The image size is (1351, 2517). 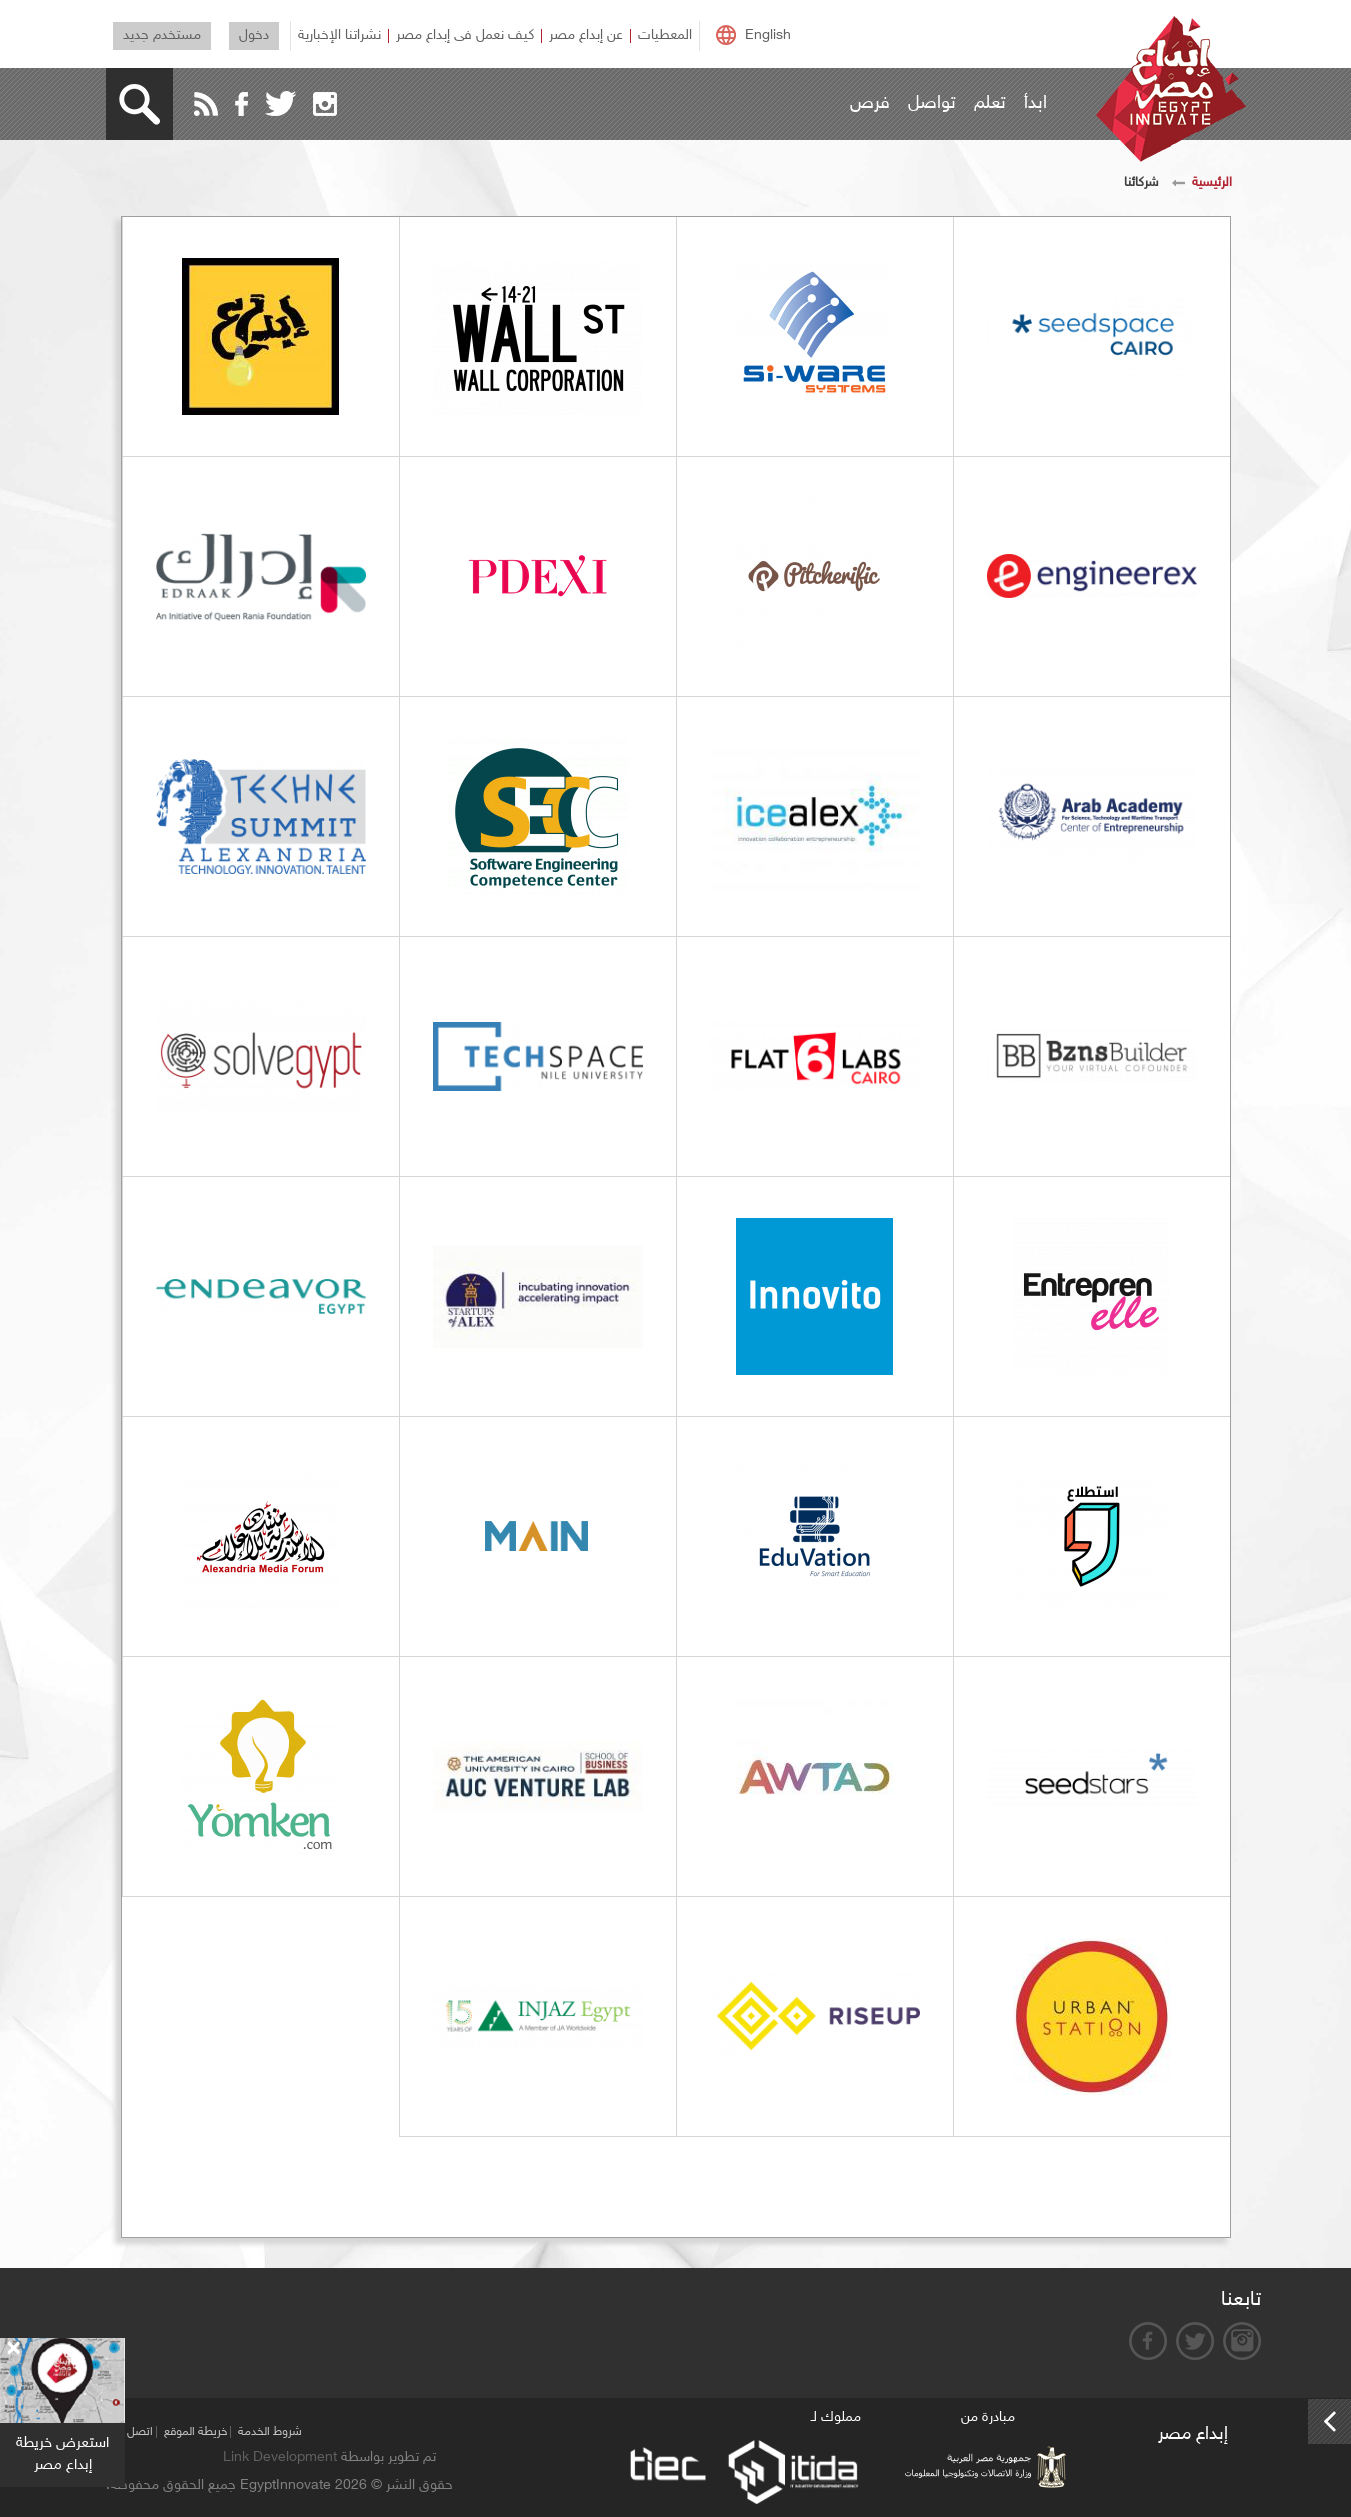 What do you see at coordinates (280, 2457) in the screenshot?
I see `Link Development` at bounding box center [280, 2457].